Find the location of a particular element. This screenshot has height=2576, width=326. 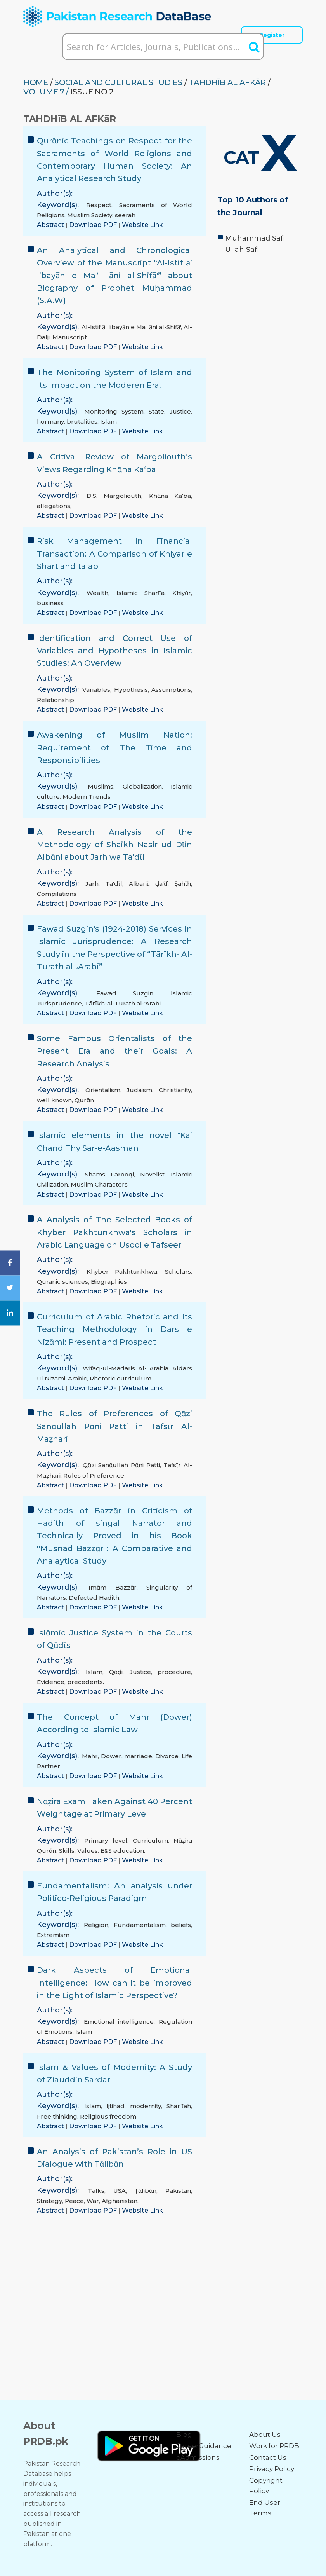

Abstract is located at coordinates (51, 225).